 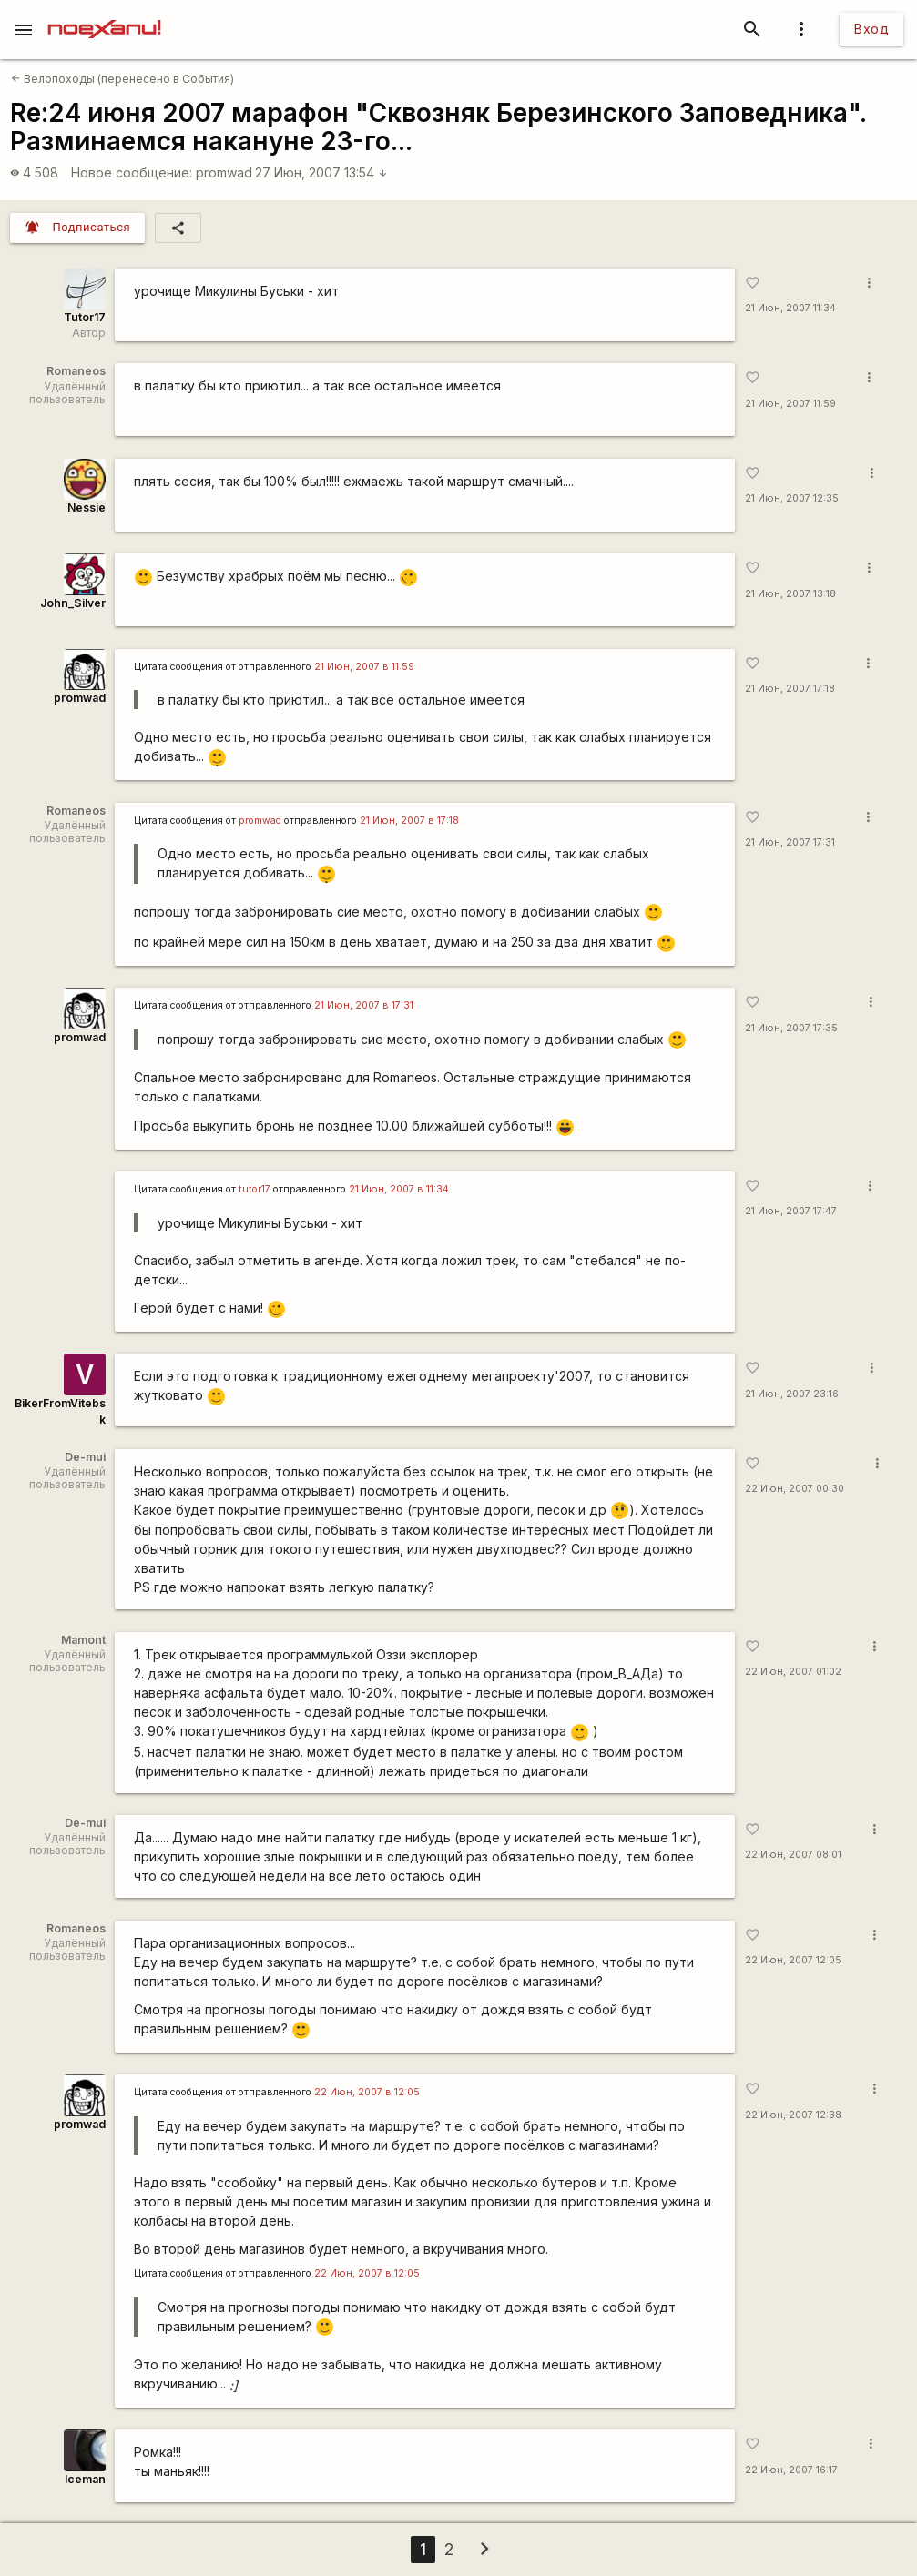 I want to click on 22 Июн, 2007 в 12:05, so click(x=367, y=2092).